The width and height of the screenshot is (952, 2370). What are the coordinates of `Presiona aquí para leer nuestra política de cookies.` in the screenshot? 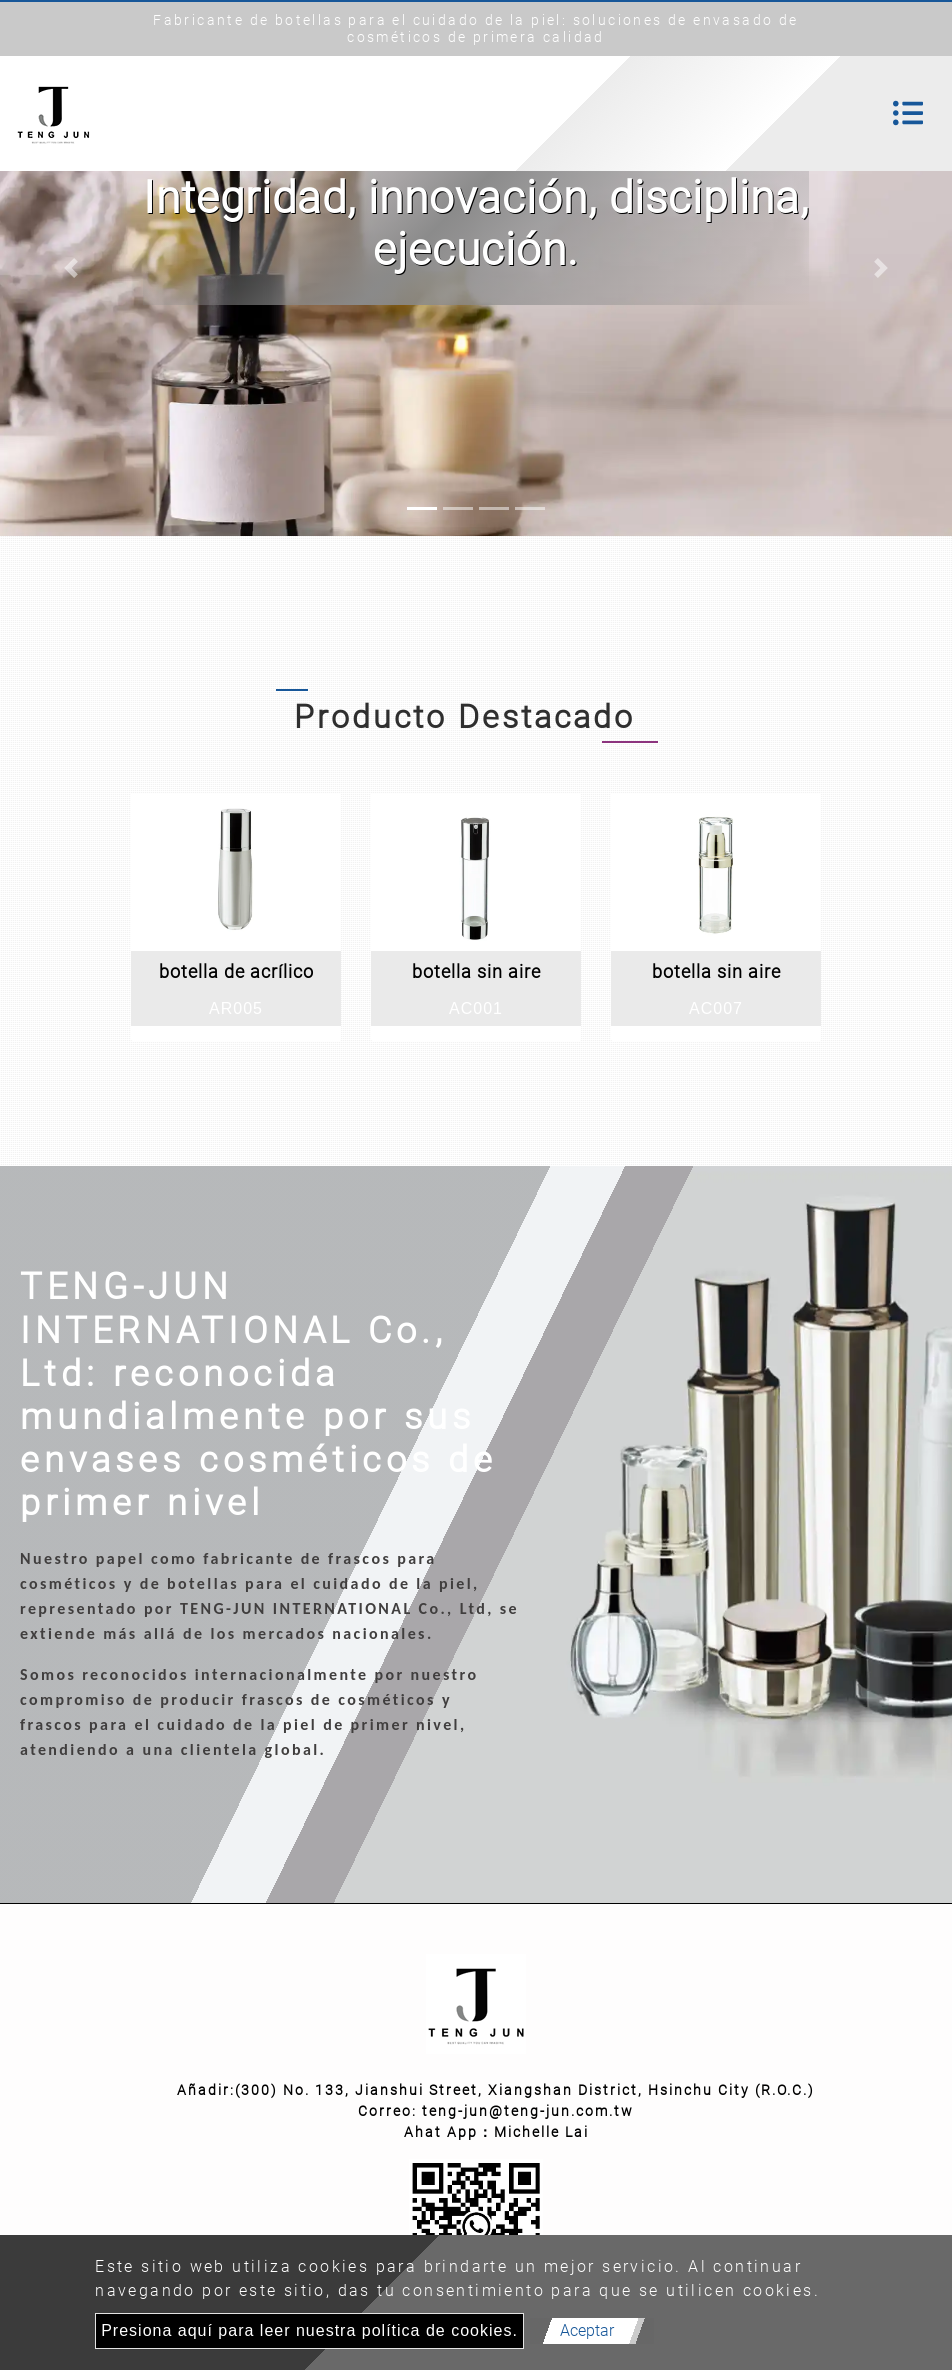 It's located at (309, 2330).